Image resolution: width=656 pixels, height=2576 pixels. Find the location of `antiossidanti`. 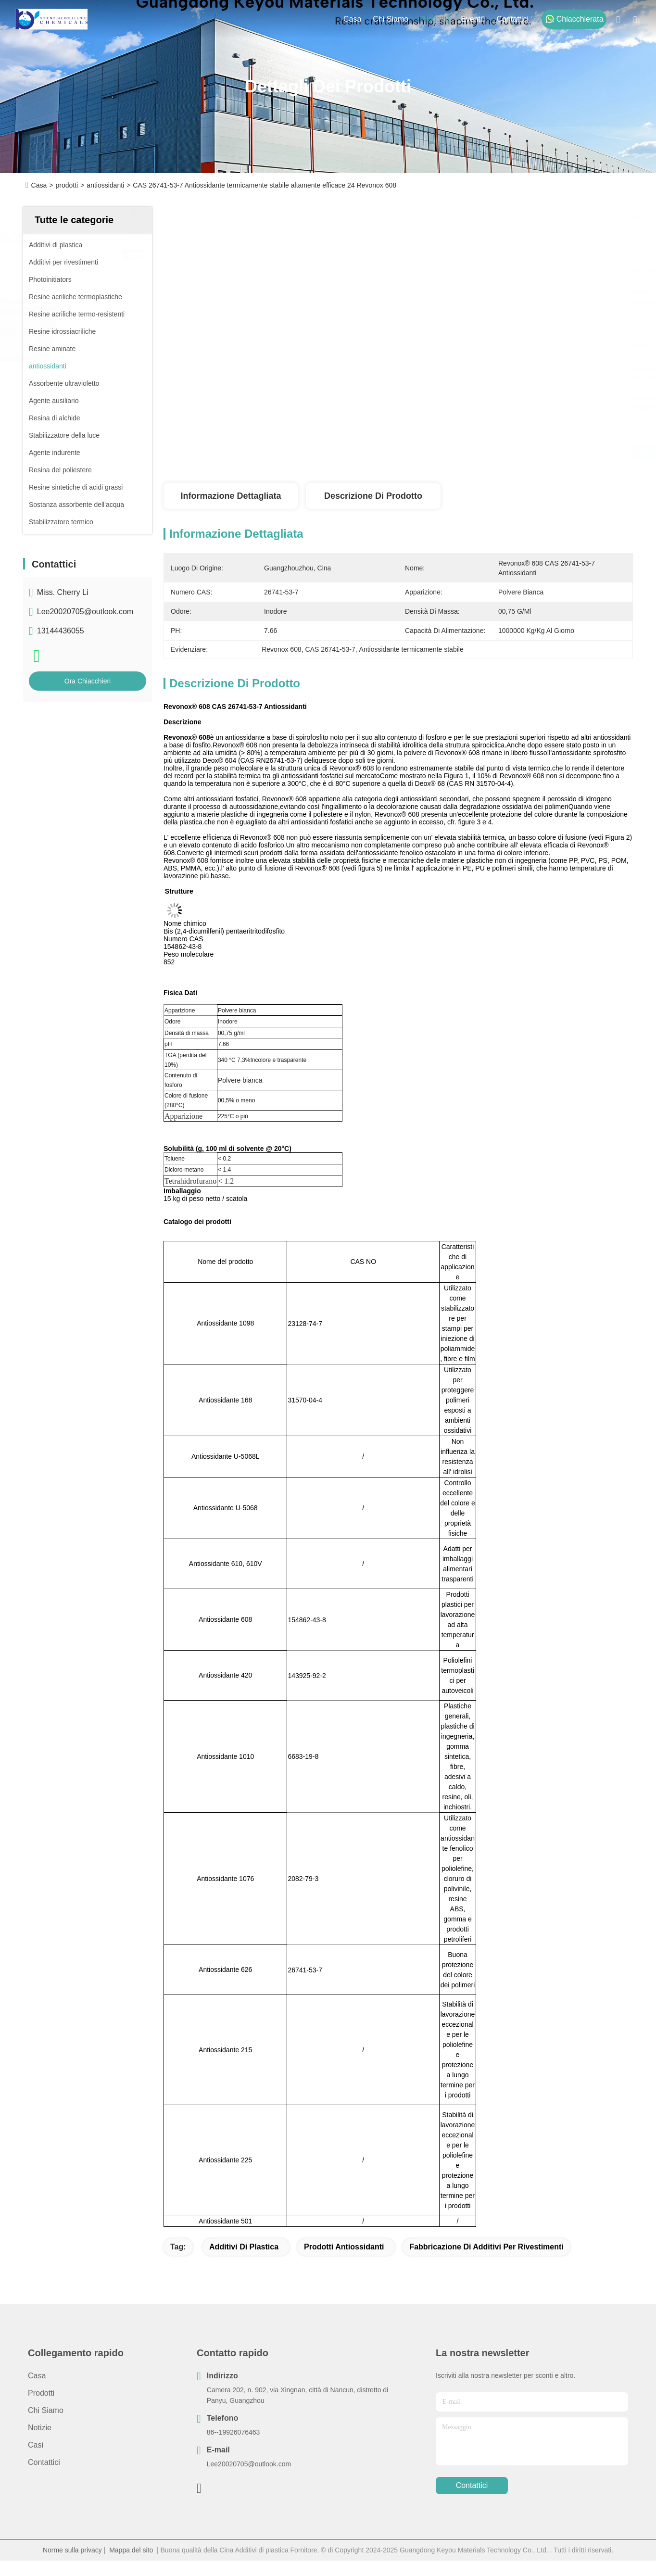

antiossidanti is located at coordinates (105, 185).